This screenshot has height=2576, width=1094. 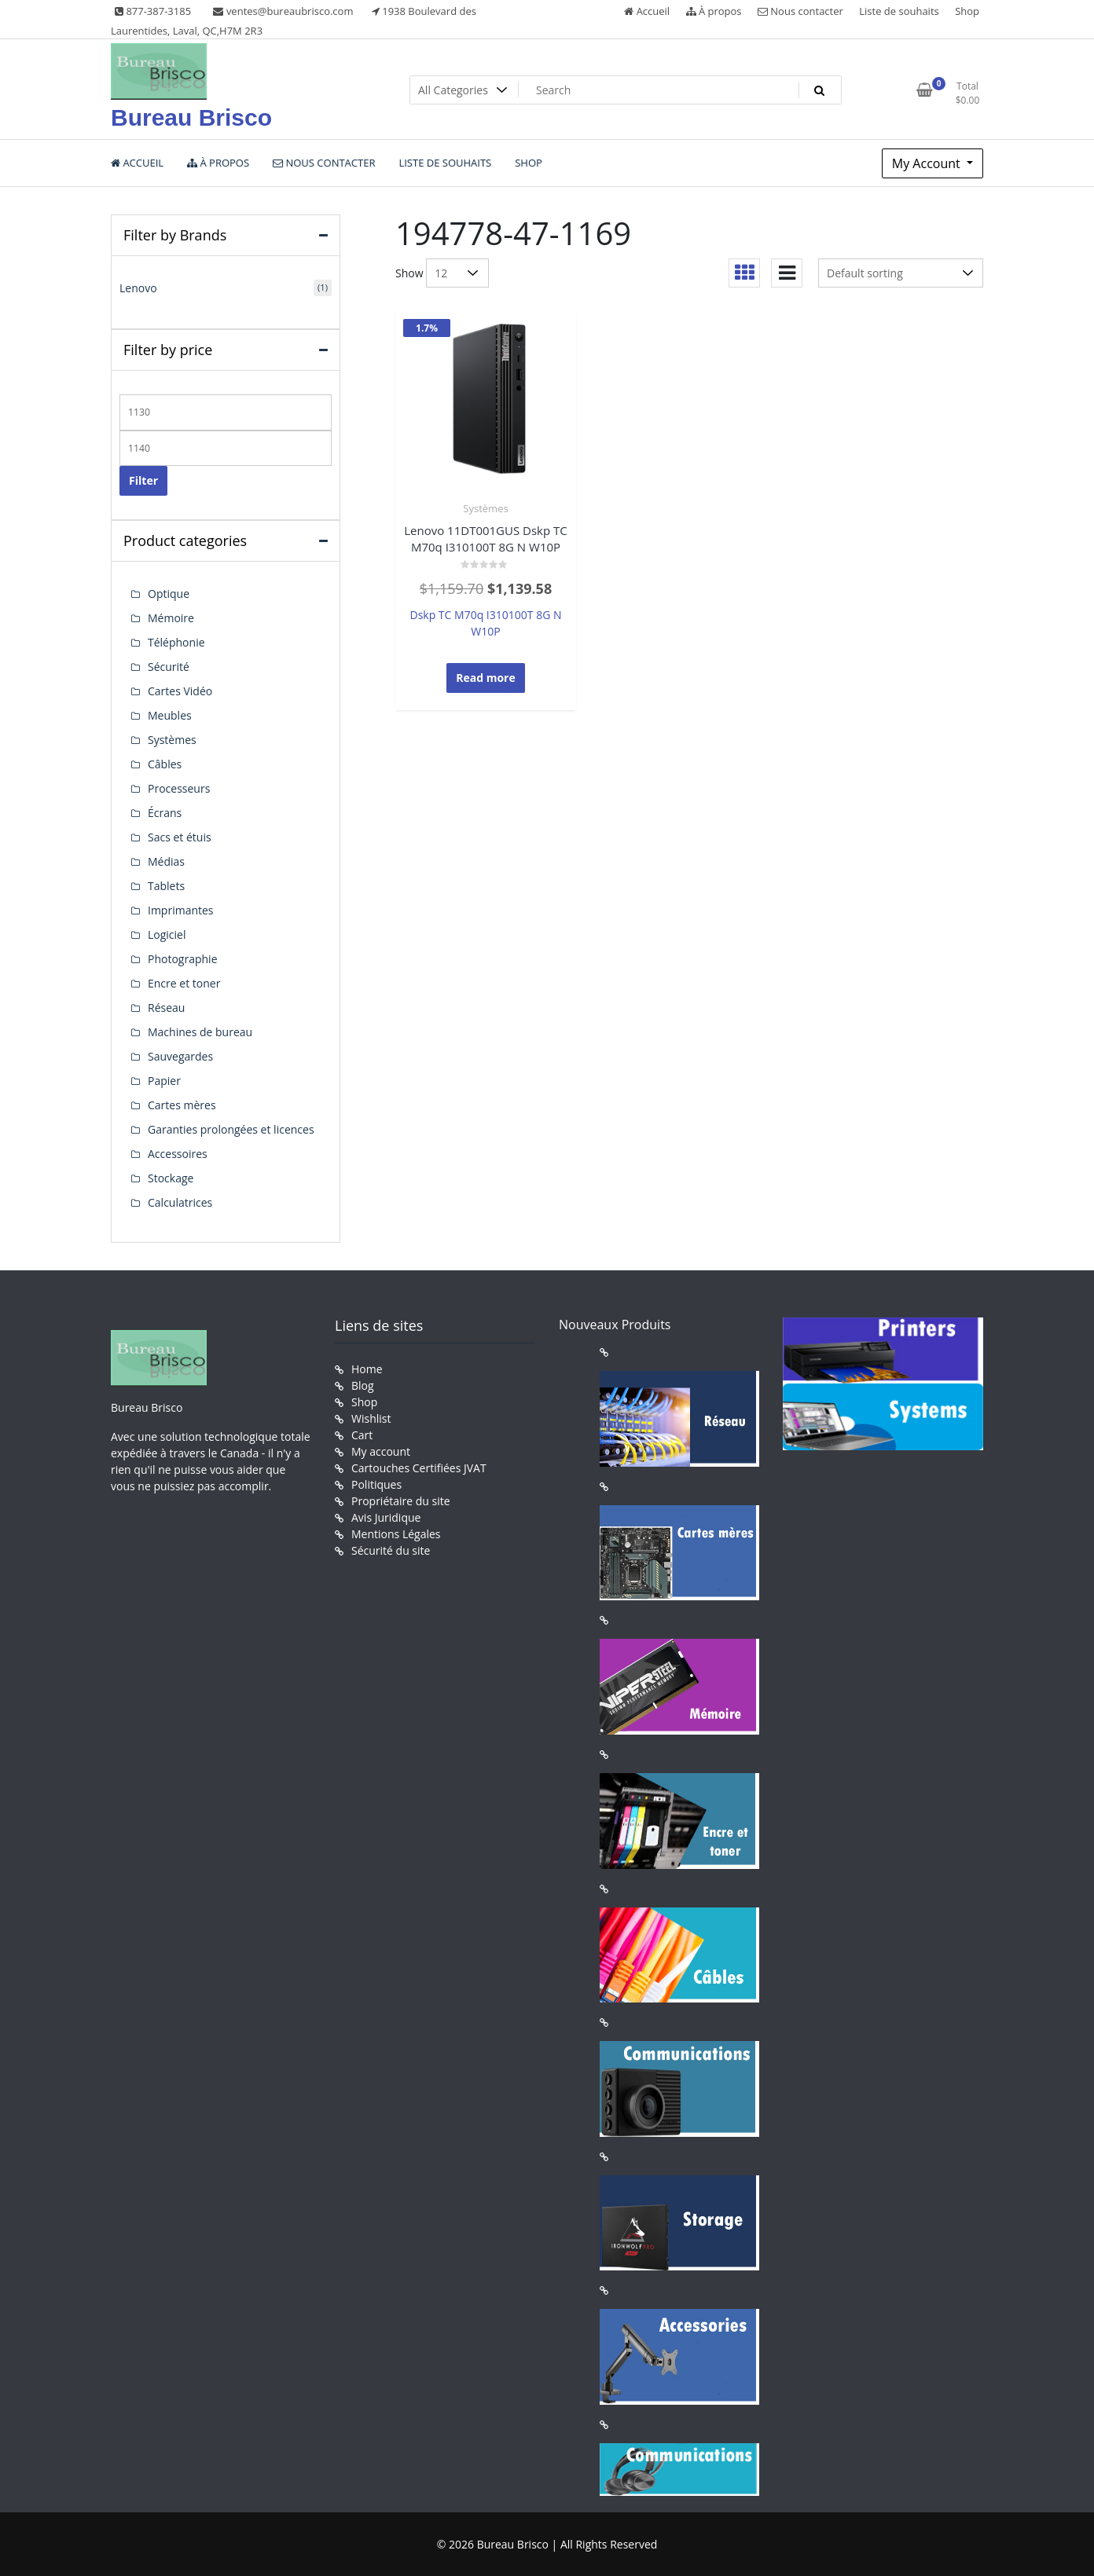 I want to click on Médias, so click(x=166, y=861).